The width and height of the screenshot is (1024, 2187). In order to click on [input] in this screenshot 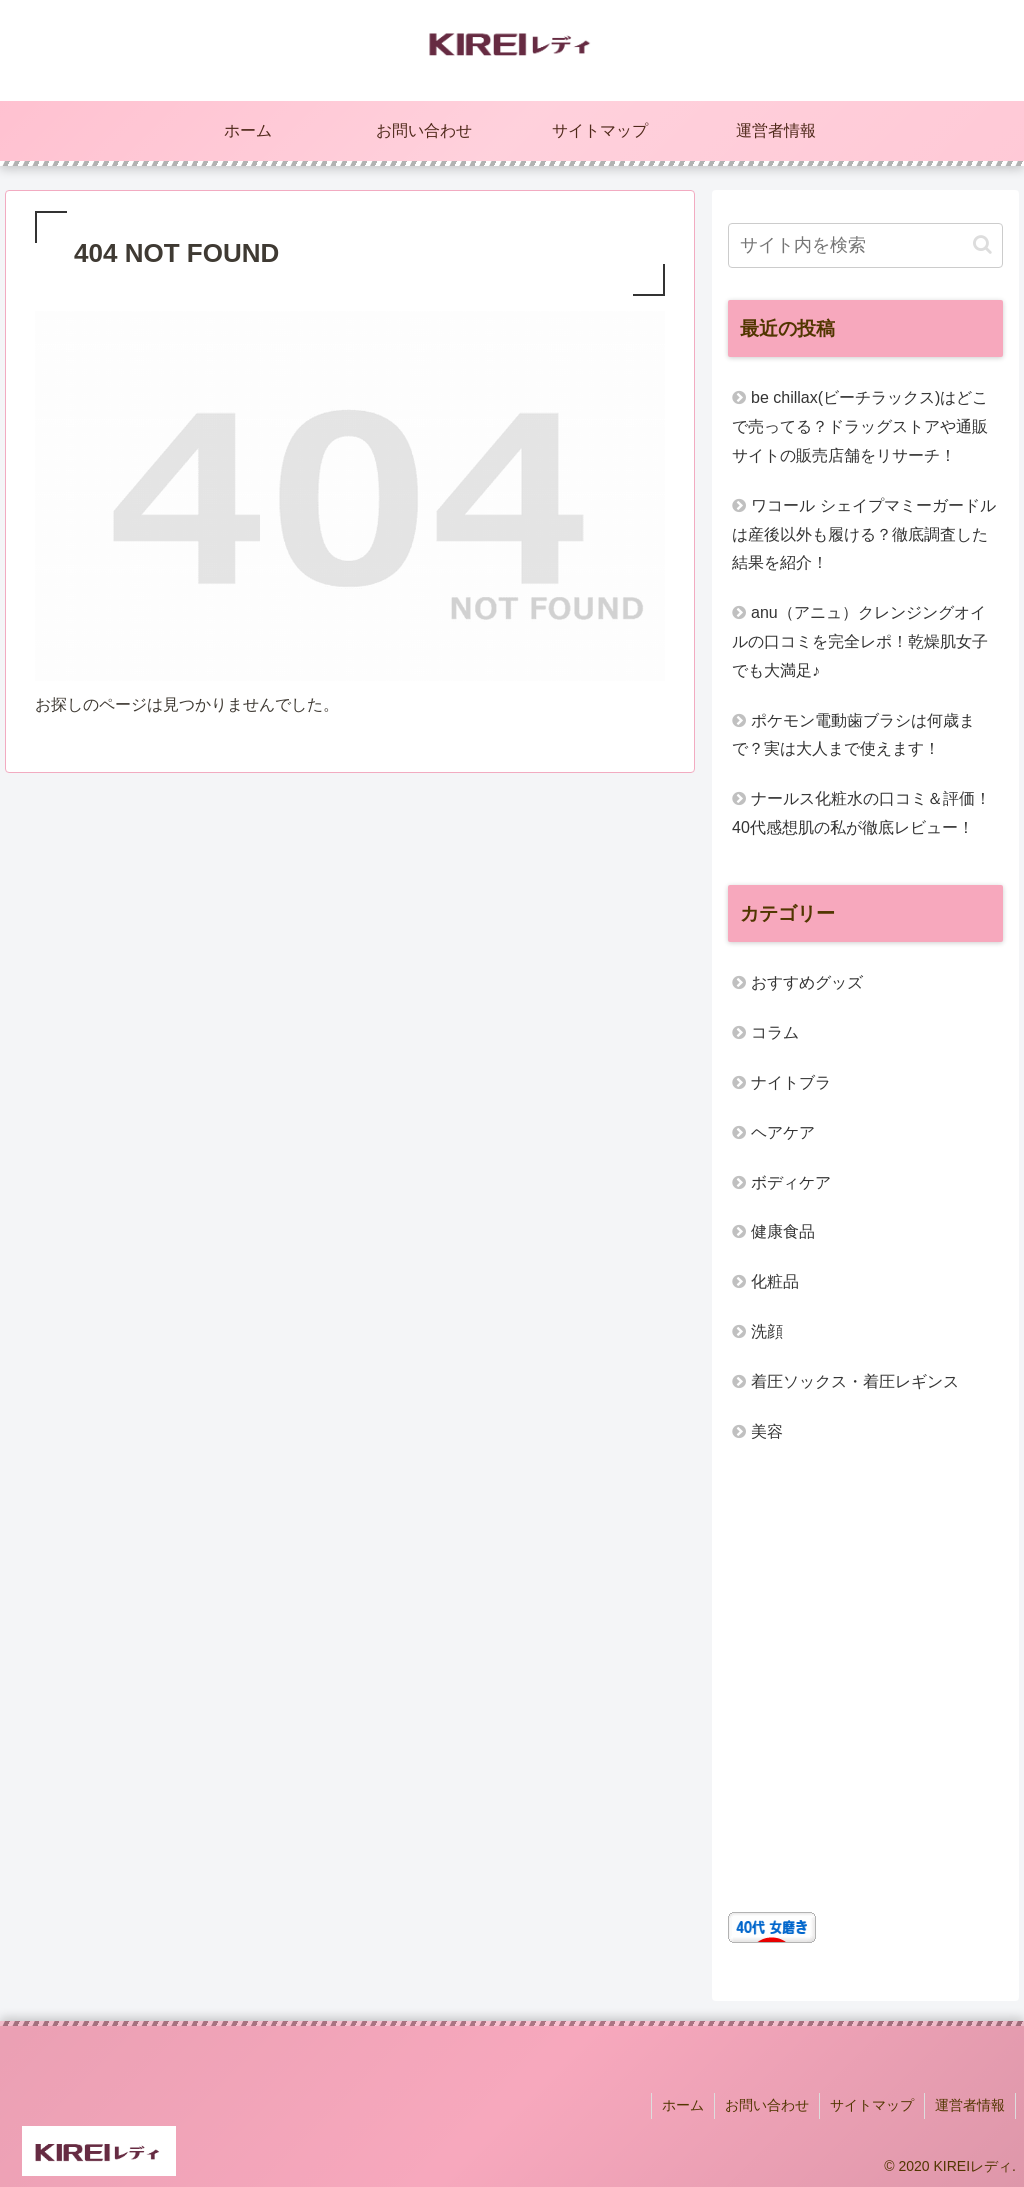, I will do `click(865, 245)`.